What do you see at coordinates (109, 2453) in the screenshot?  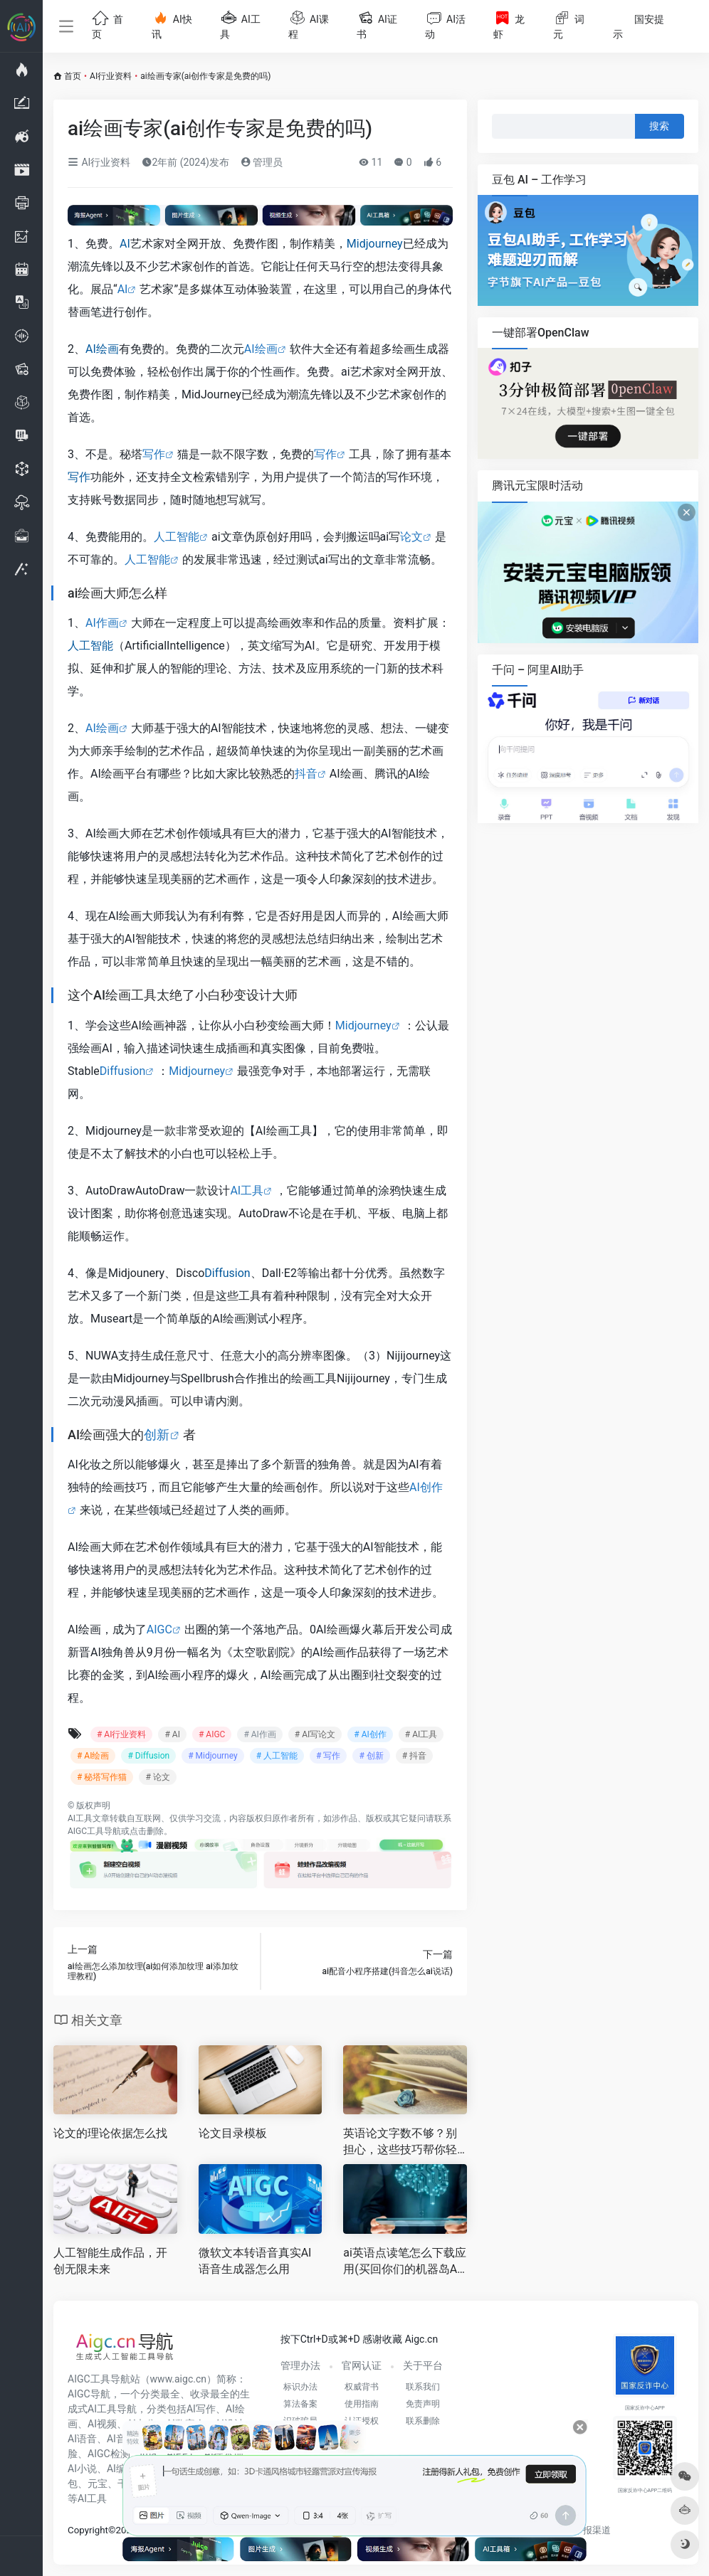 I see `AIGC检测` at bounding box center [109, 2453].